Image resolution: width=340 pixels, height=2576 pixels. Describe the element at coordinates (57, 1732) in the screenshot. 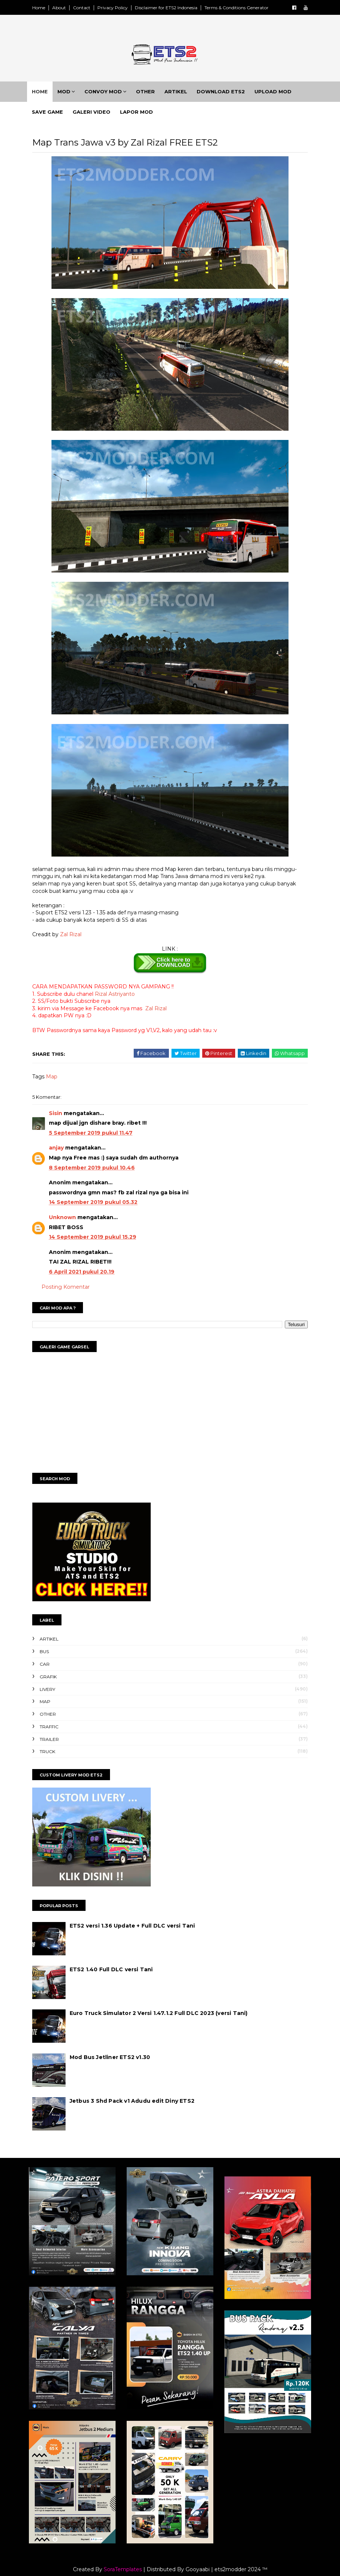

I see `Traffic` at that location.